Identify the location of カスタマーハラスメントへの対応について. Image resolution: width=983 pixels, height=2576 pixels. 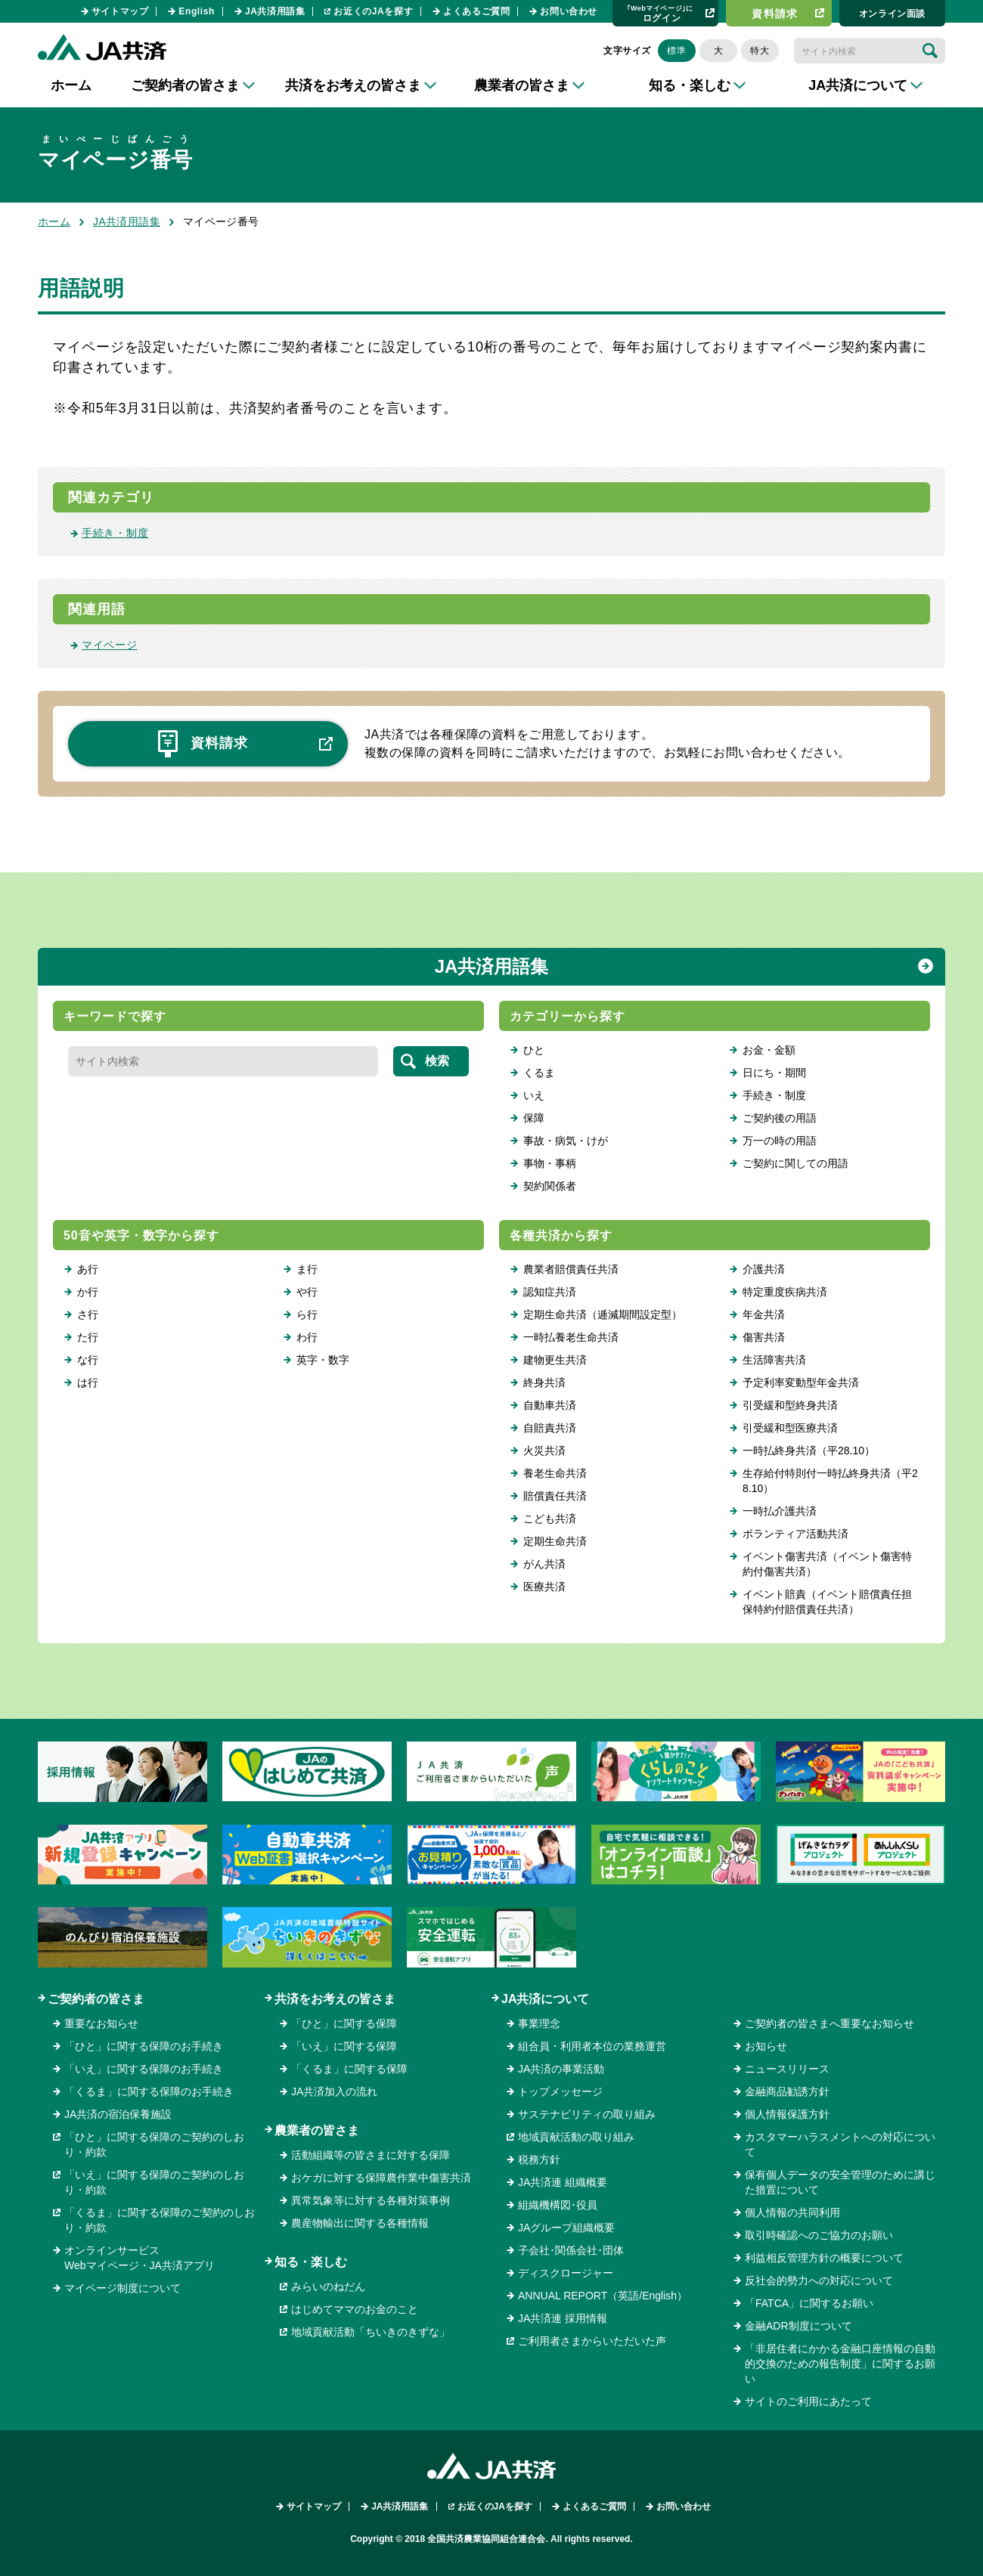
(840, 2144).